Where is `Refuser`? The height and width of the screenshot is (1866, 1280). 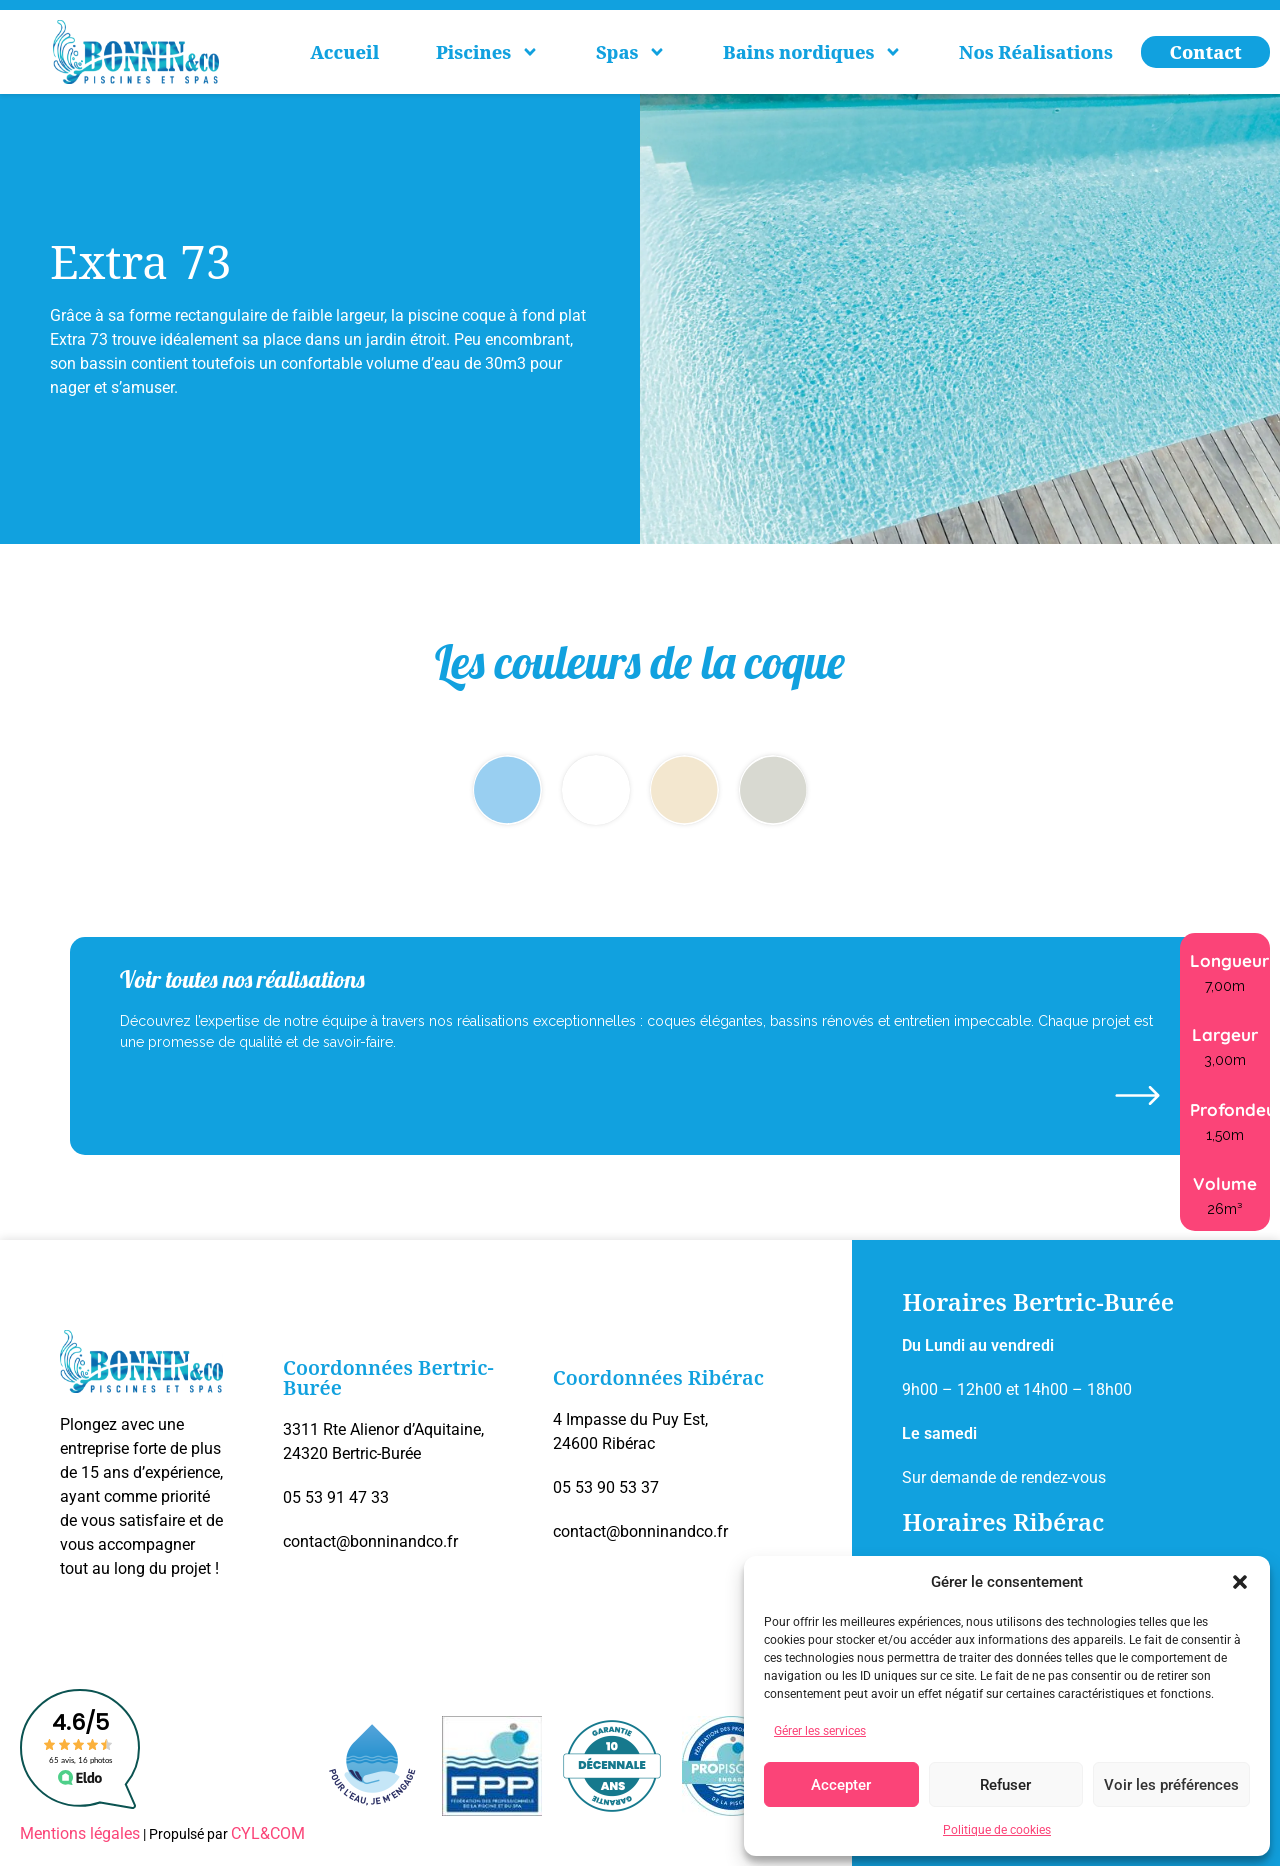
Refuser is located at coordinates (1005, 1785).